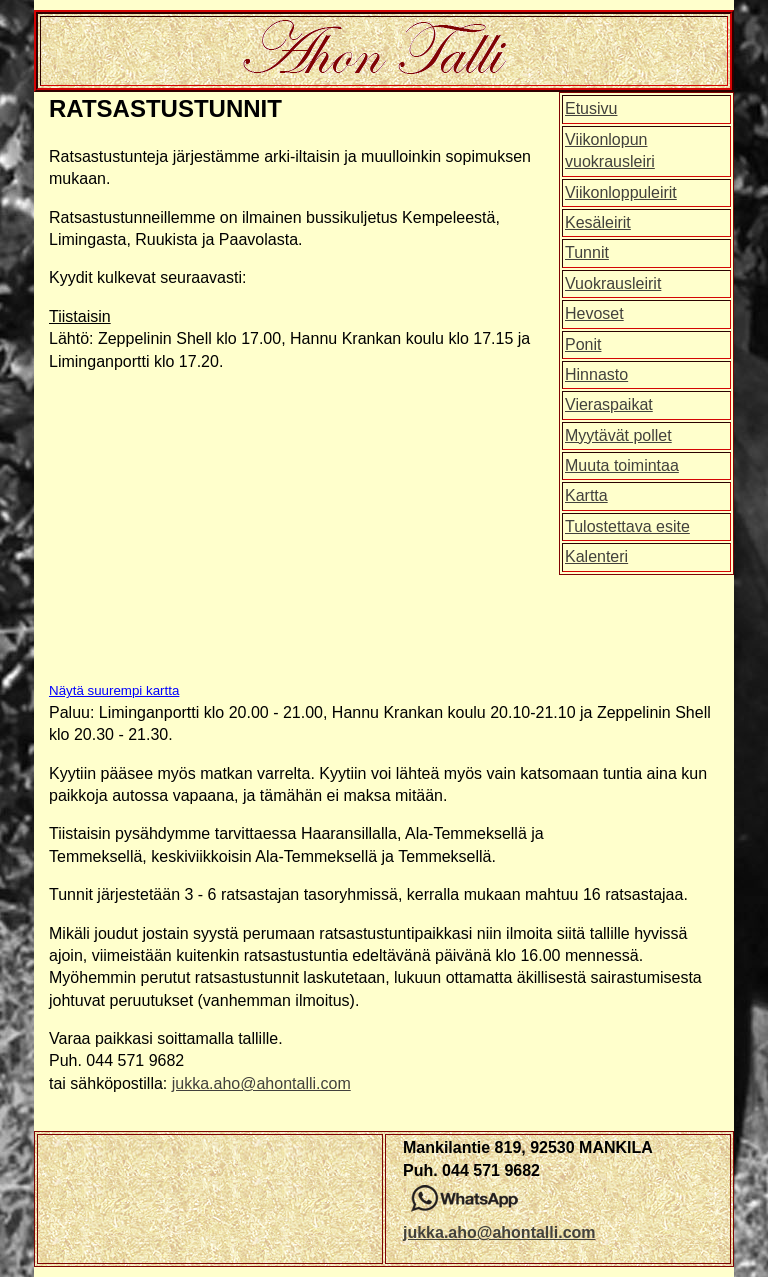 This screenshot has height=1277, width=768. What do you see at coordinates (627, 526) in the screenshot?
I see `Tulostettava esite` at bounding box center [627, 526].